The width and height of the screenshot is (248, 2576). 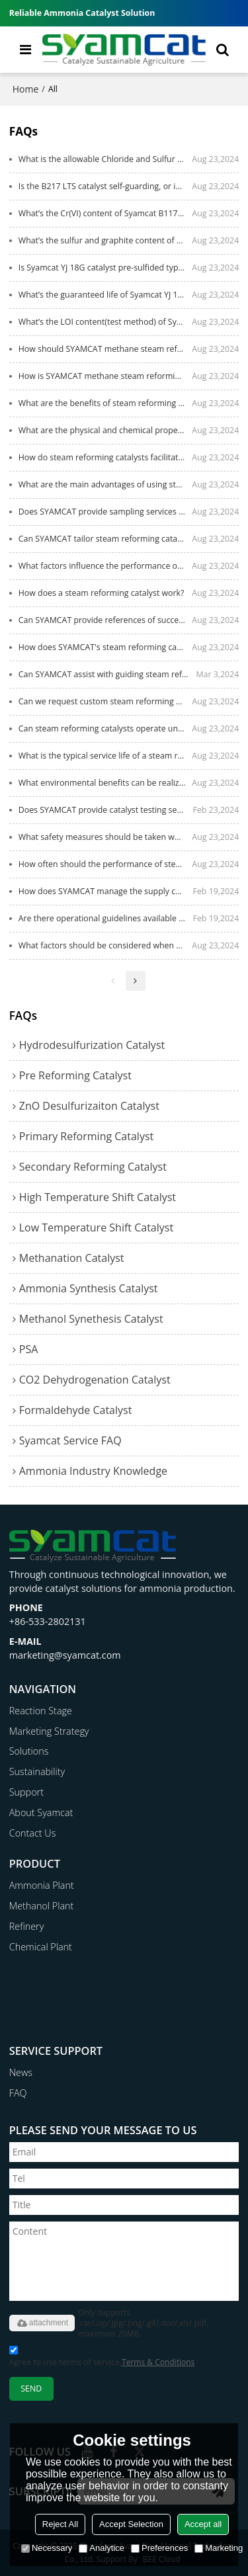 What do you see at coordinates (102, 2358) in the screenshot?
I see `Agree to use terms of service,` at bounding box center [102, 2358].